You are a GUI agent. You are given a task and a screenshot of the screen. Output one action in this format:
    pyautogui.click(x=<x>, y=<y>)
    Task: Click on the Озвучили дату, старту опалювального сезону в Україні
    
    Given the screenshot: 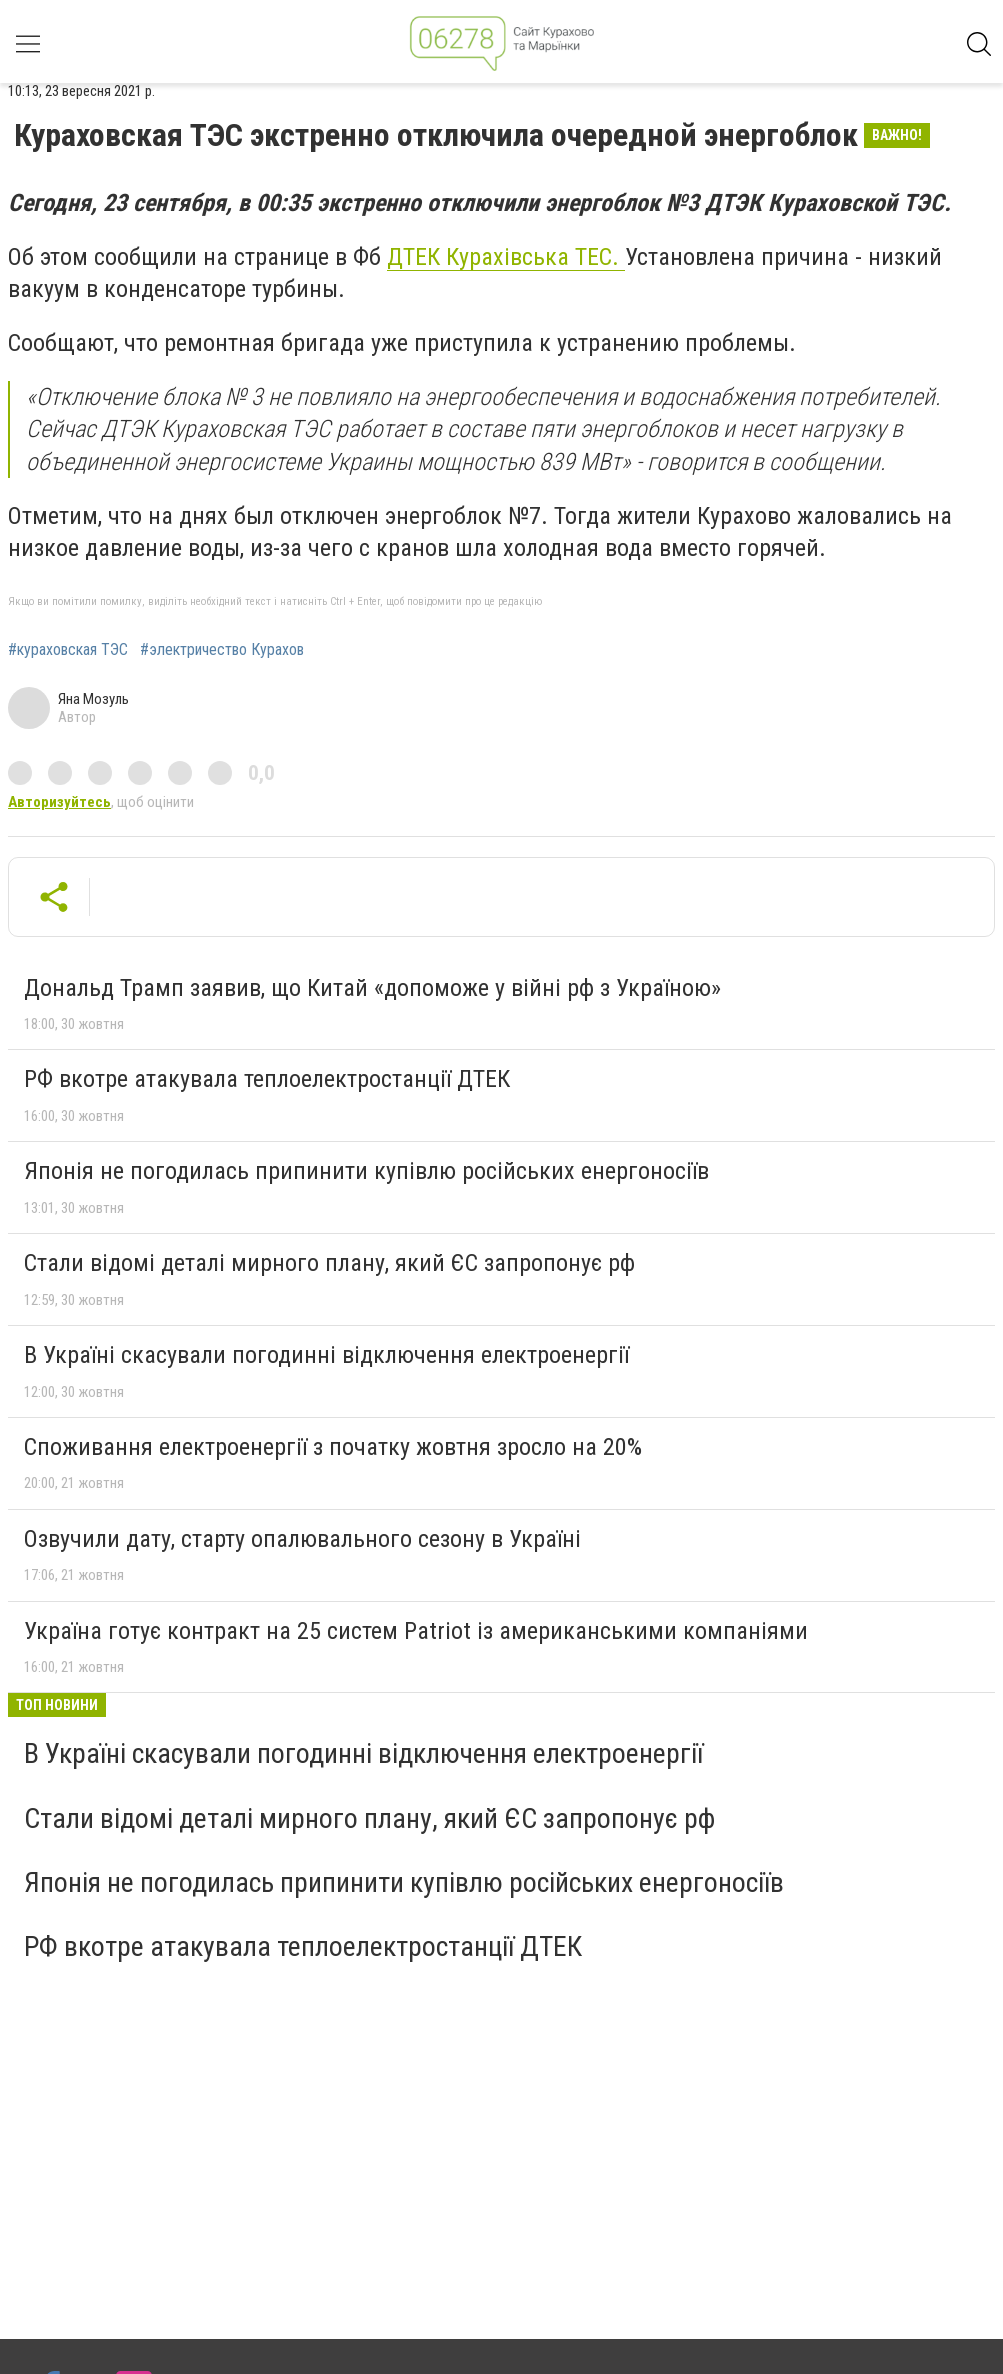 What is the action you would take?
    pyautogui.click(x=302, y=1539)
    